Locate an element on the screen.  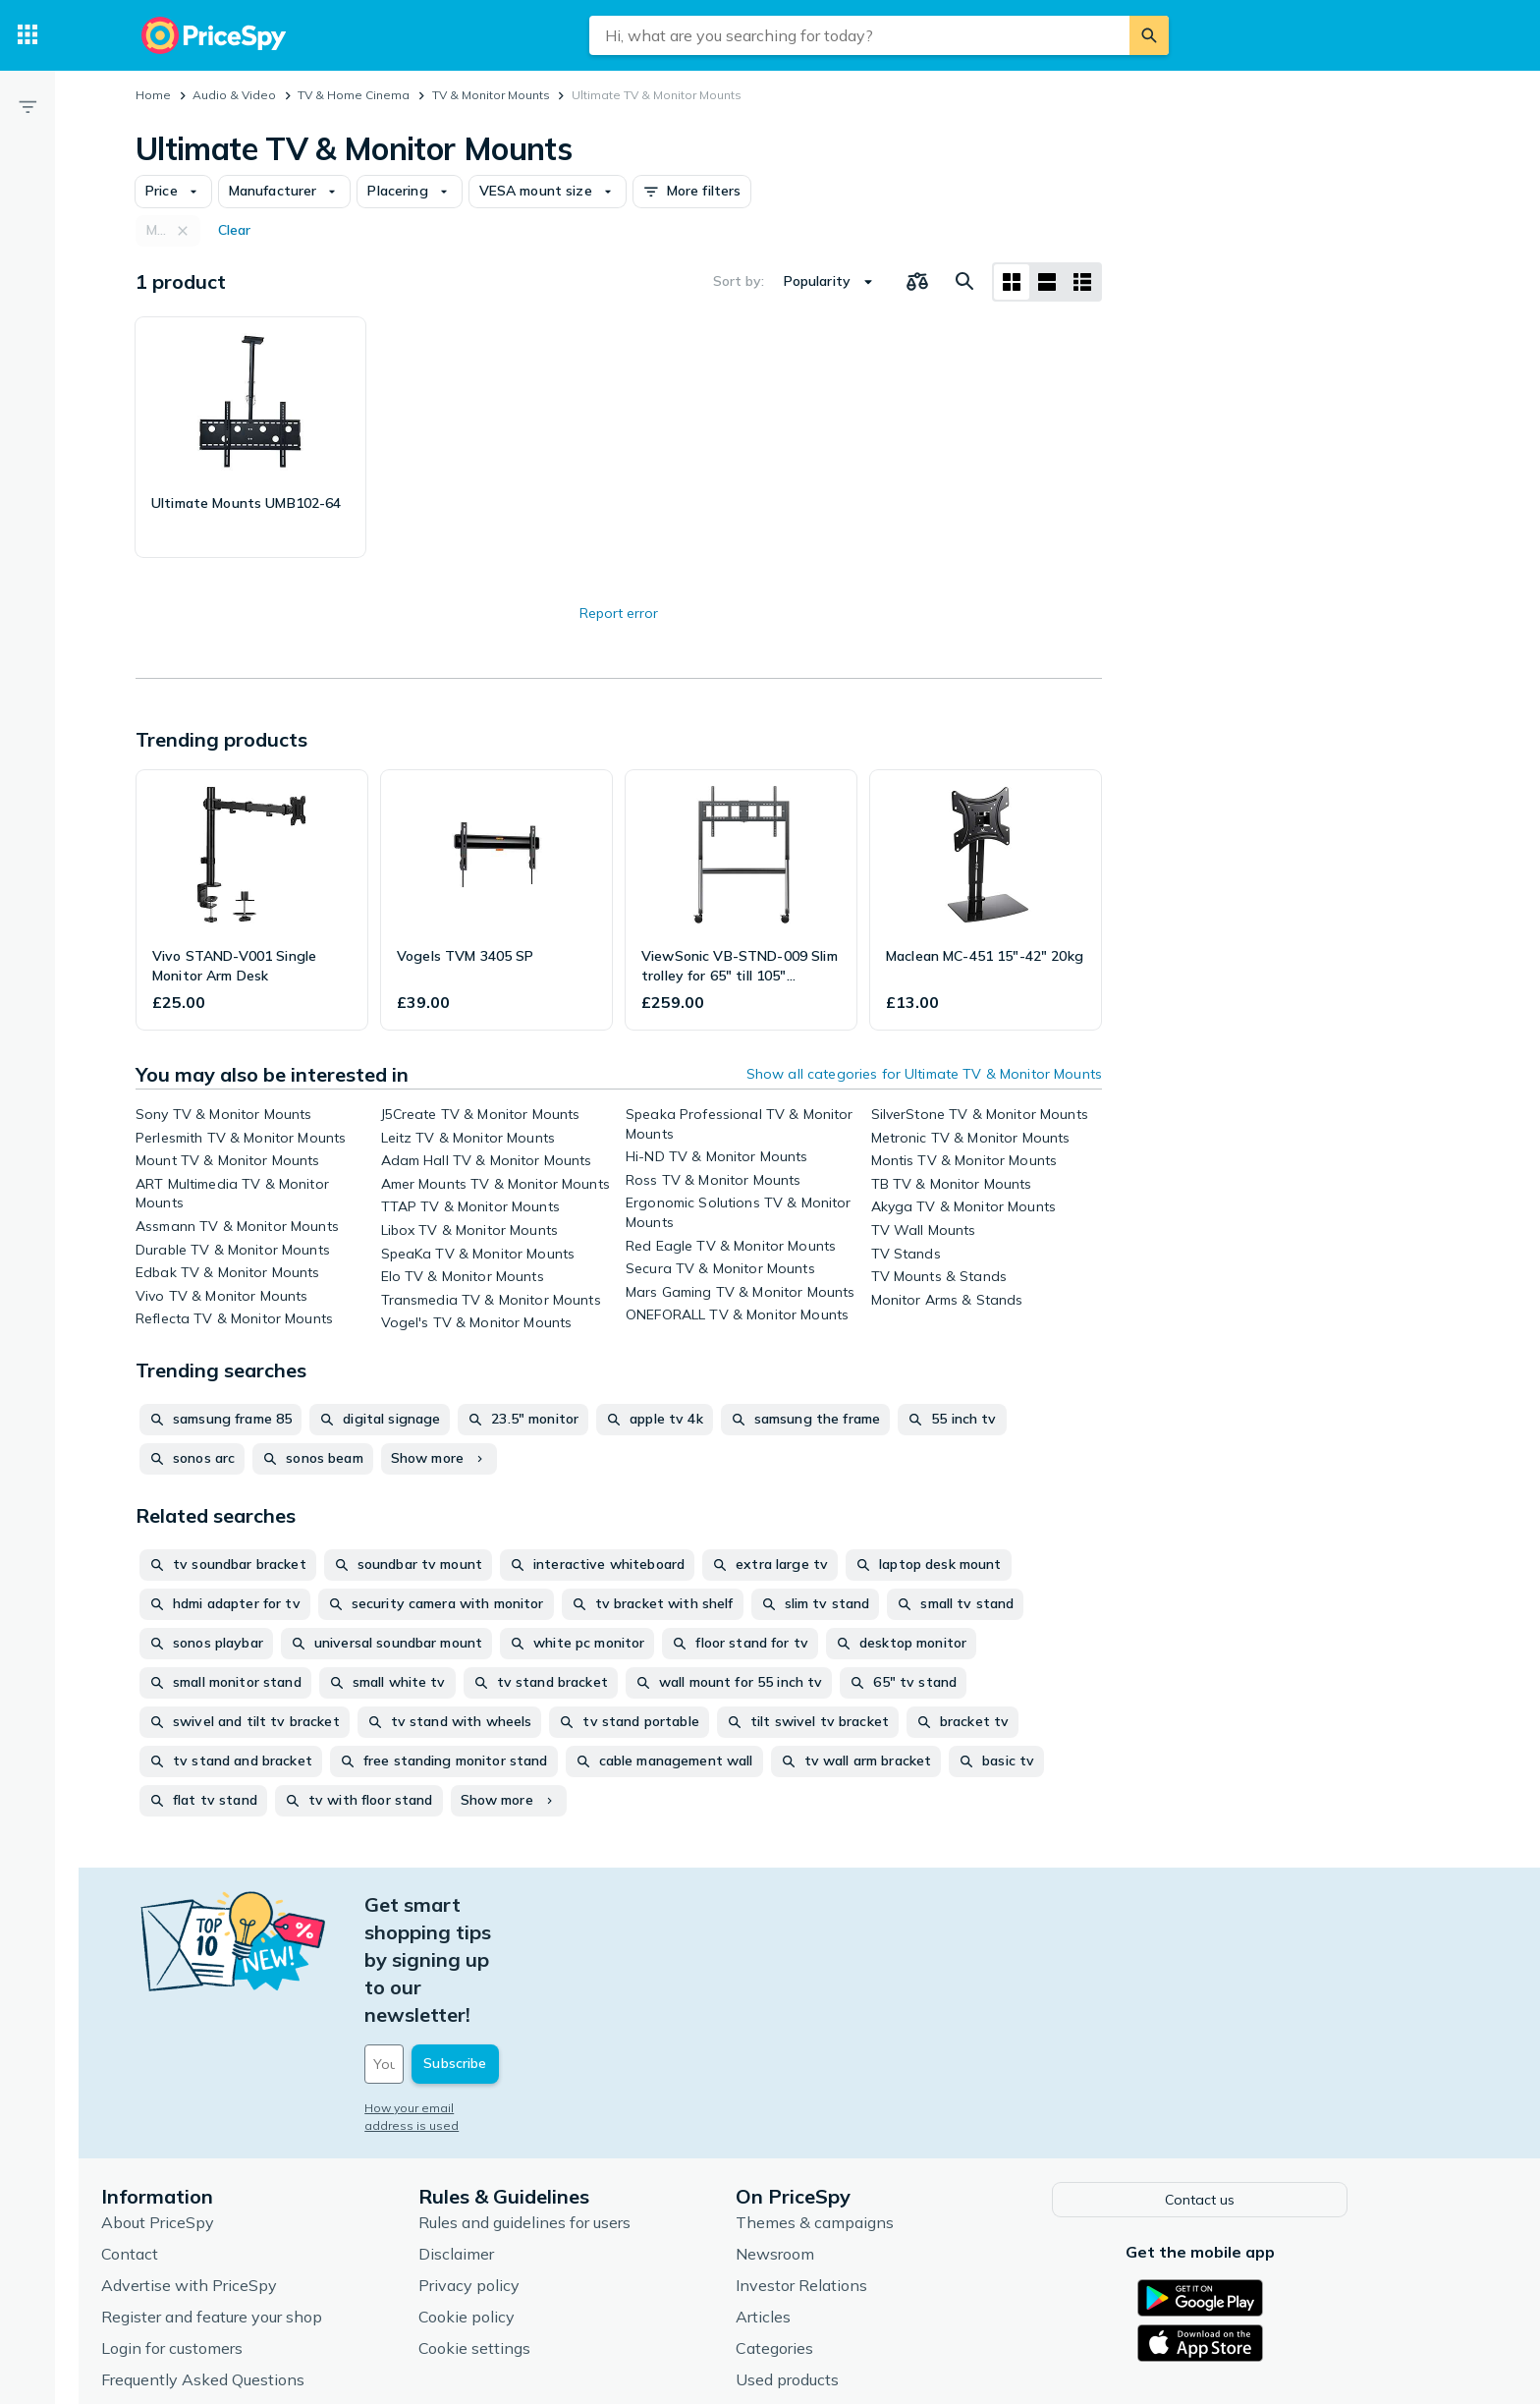
Audio & Video is located at coordinates (234, 94).